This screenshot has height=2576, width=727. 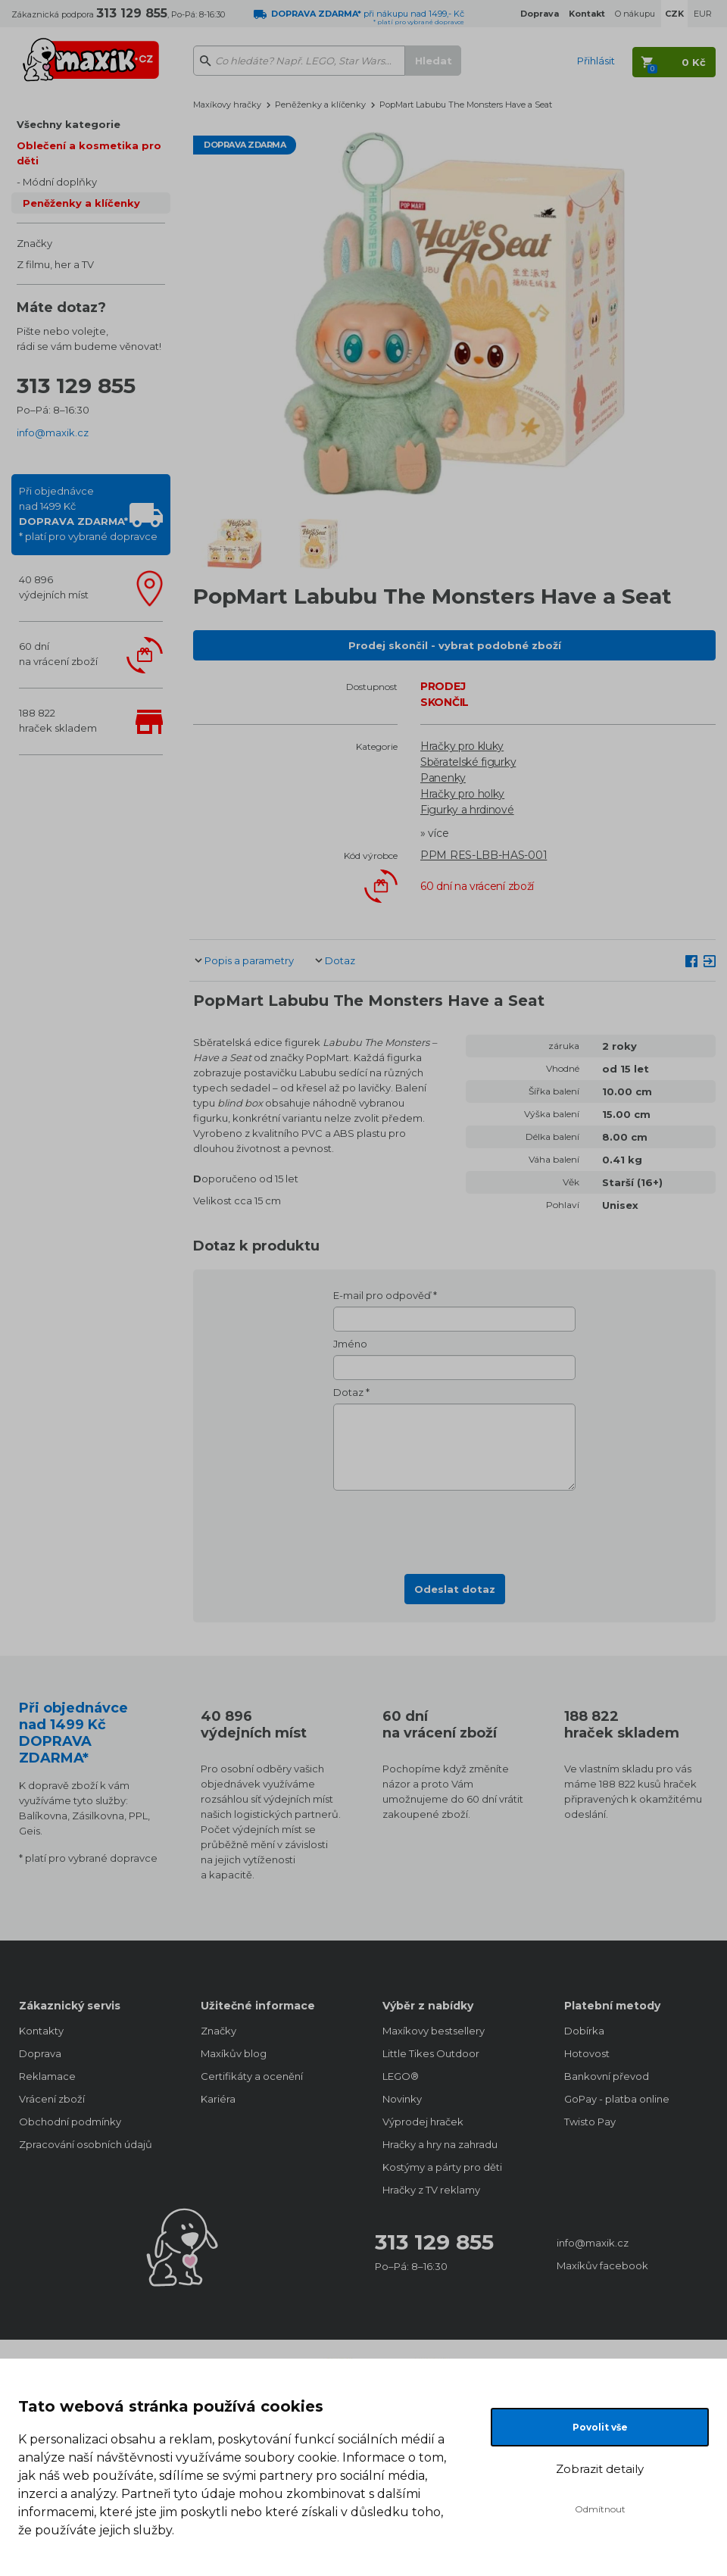 I want to click on Reklamace, so click(x=47, y=2076).